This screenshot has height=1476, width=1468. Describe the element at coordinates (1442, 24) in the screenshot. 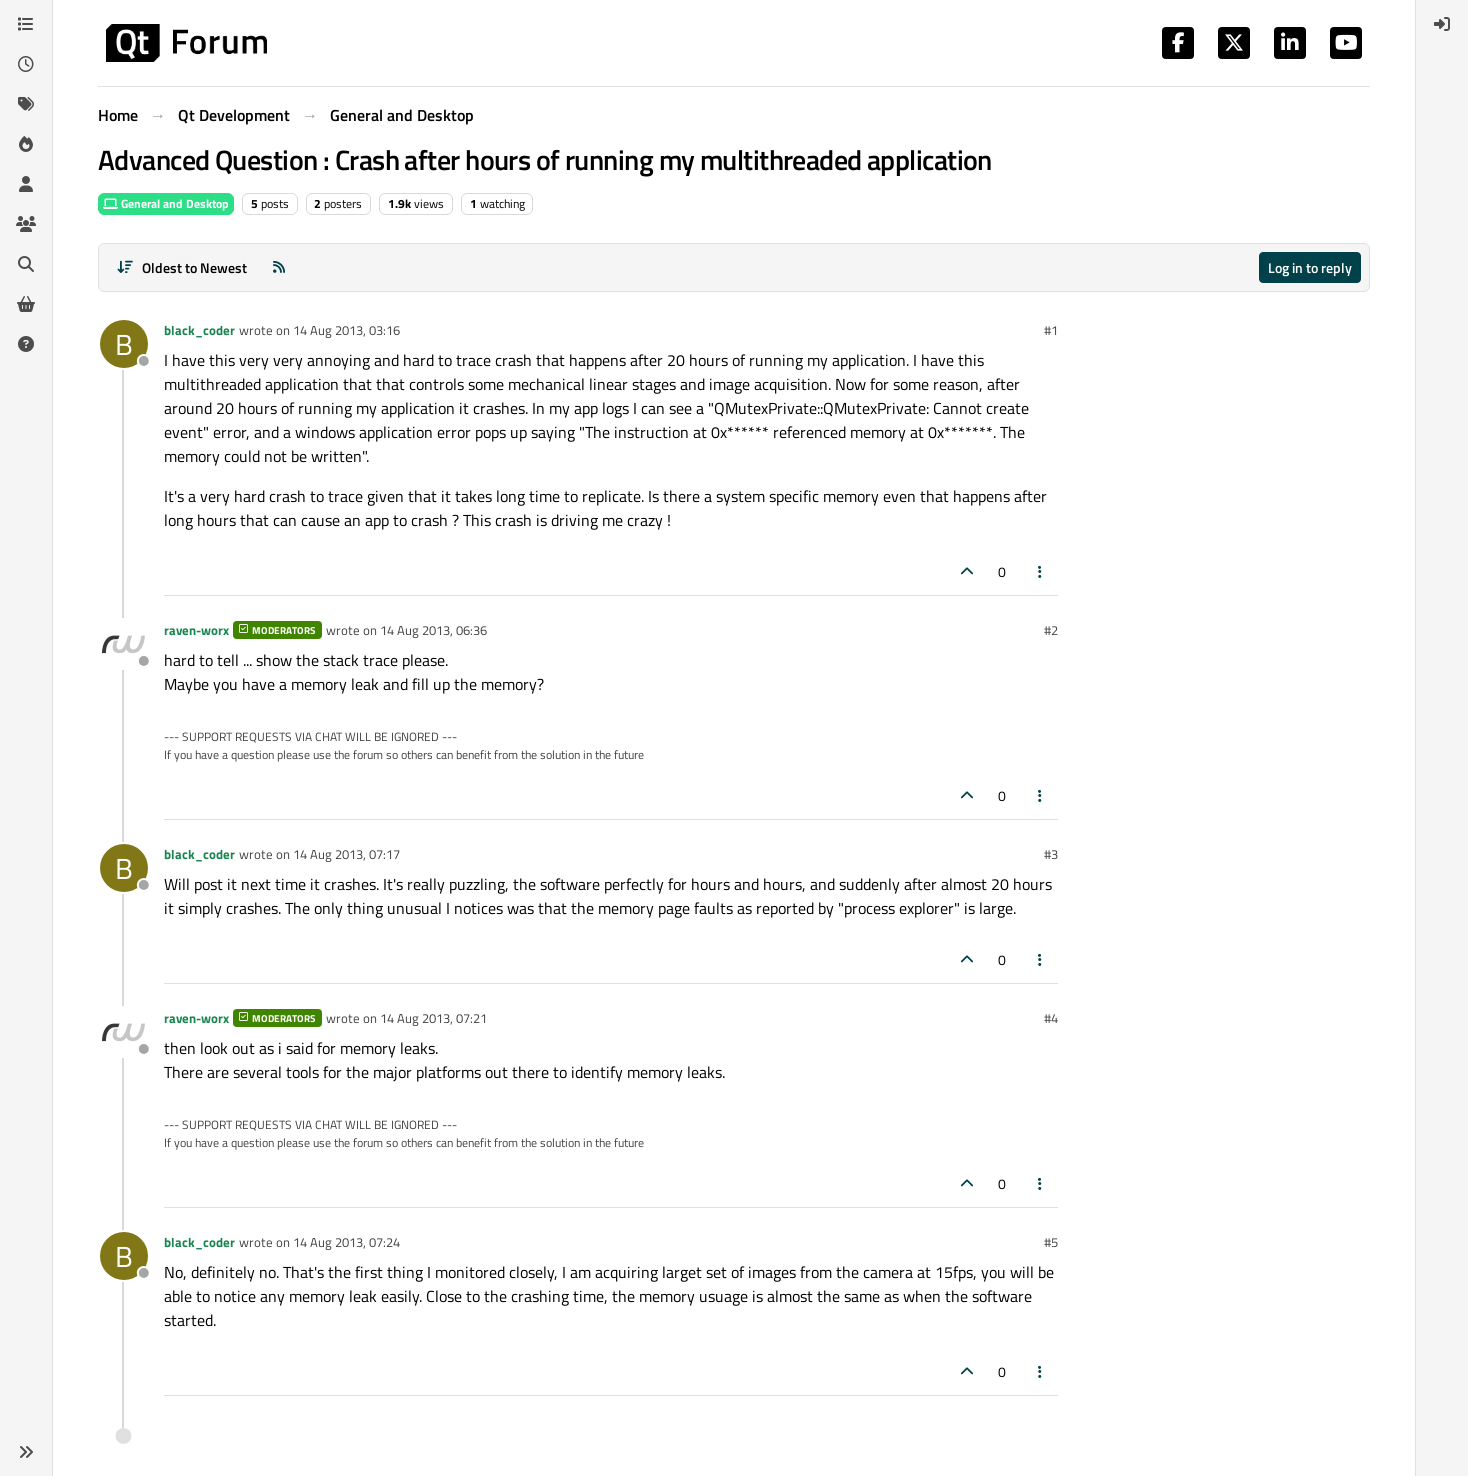

I see `[Login]` at that location.